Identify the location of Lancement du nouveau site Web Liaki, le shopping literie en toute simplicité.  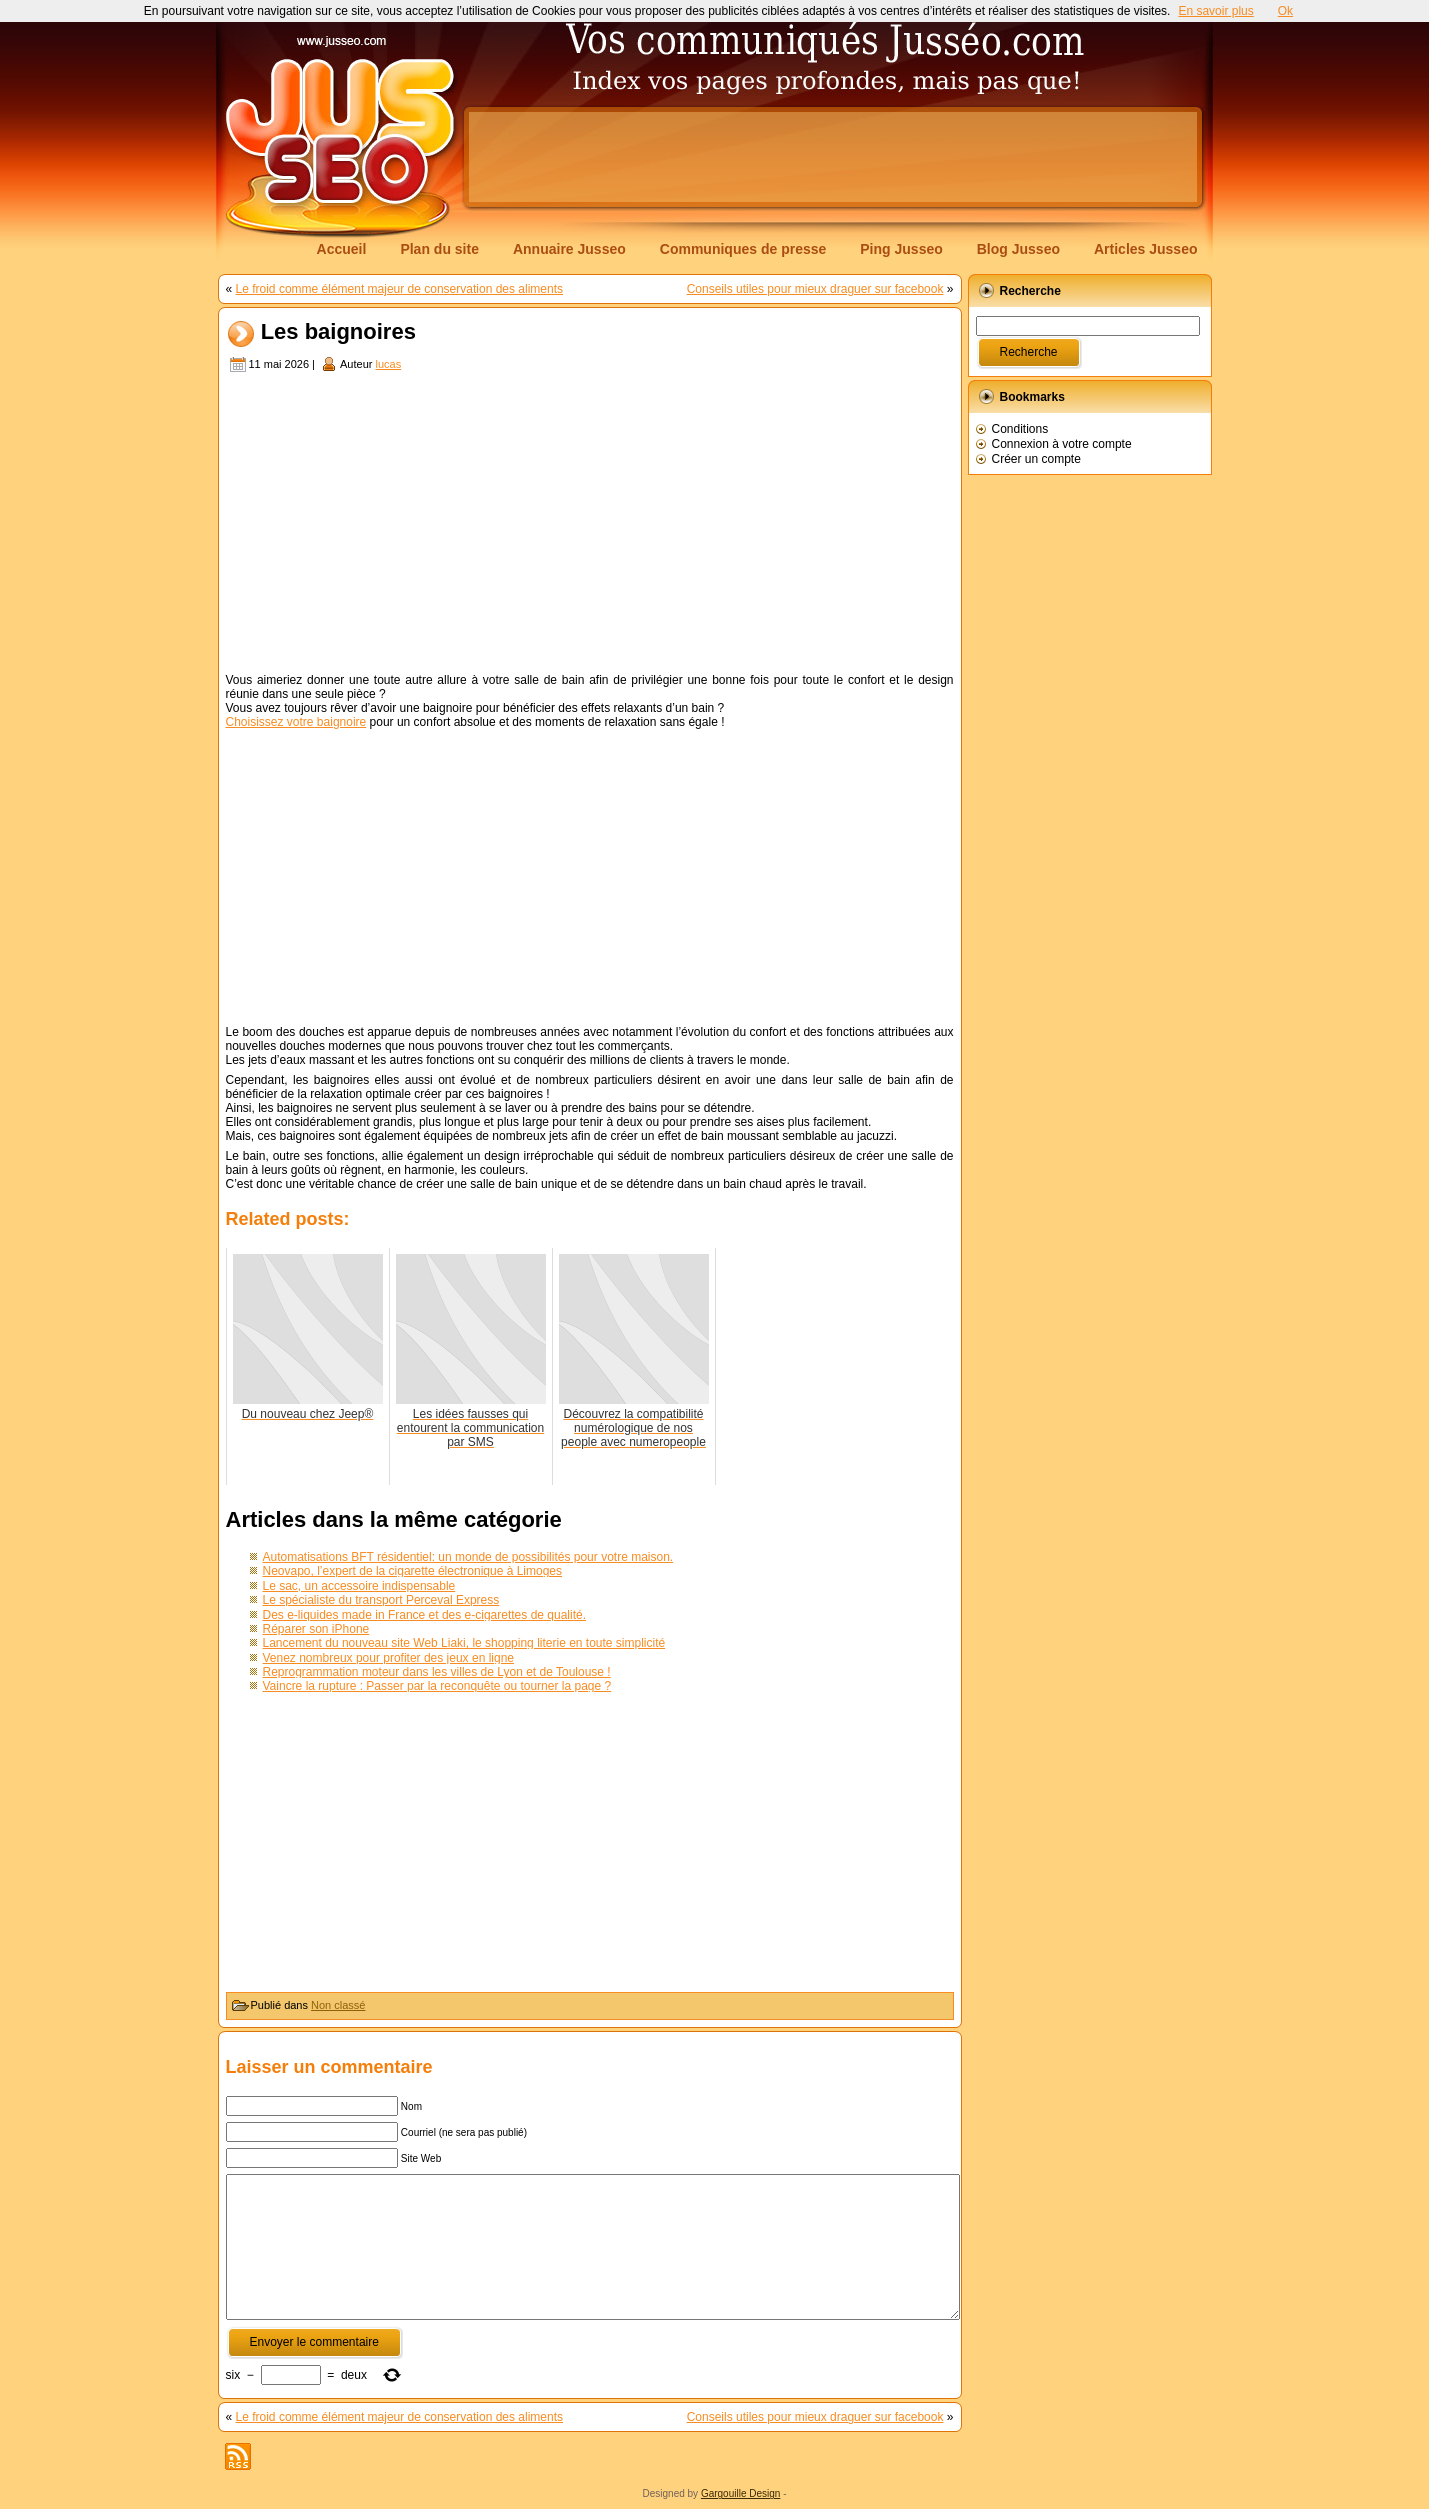
(464, 1643).